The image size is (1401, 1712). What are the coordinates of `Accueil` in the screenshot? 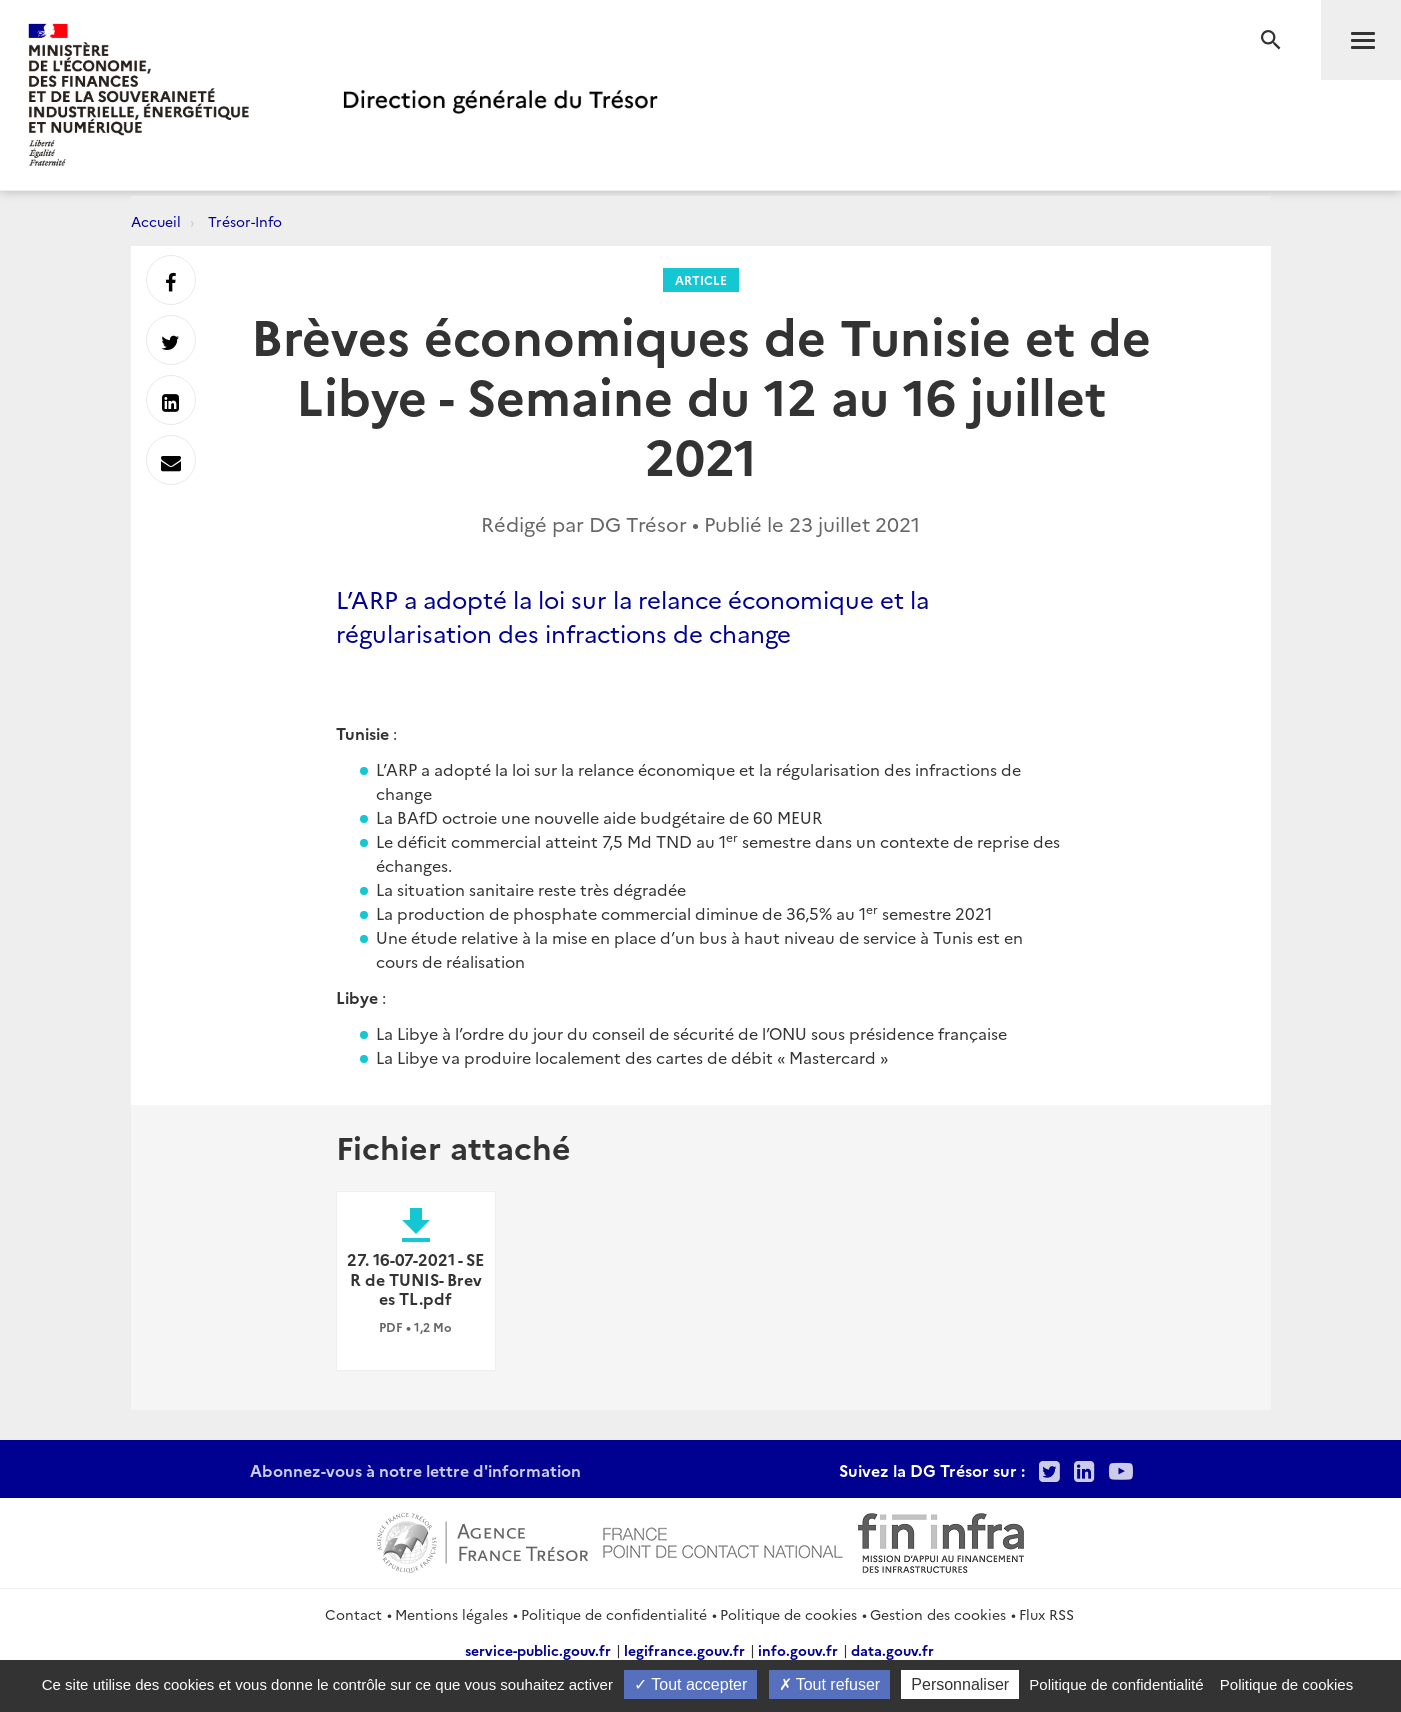 It's located at (156, 221).